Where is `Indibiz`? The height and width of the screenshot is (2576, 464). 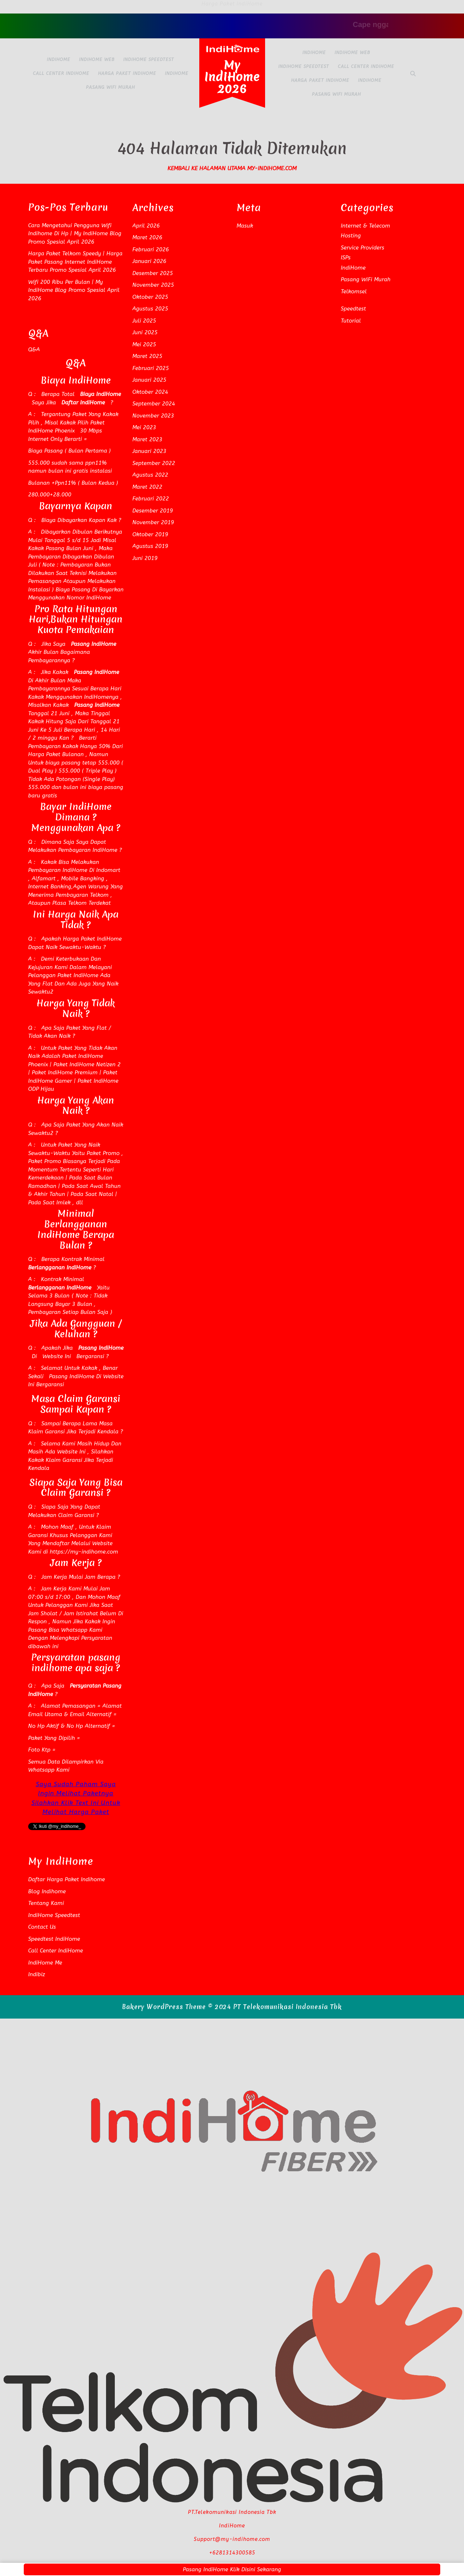 Indibiz is located at coordinates (36, 1974).